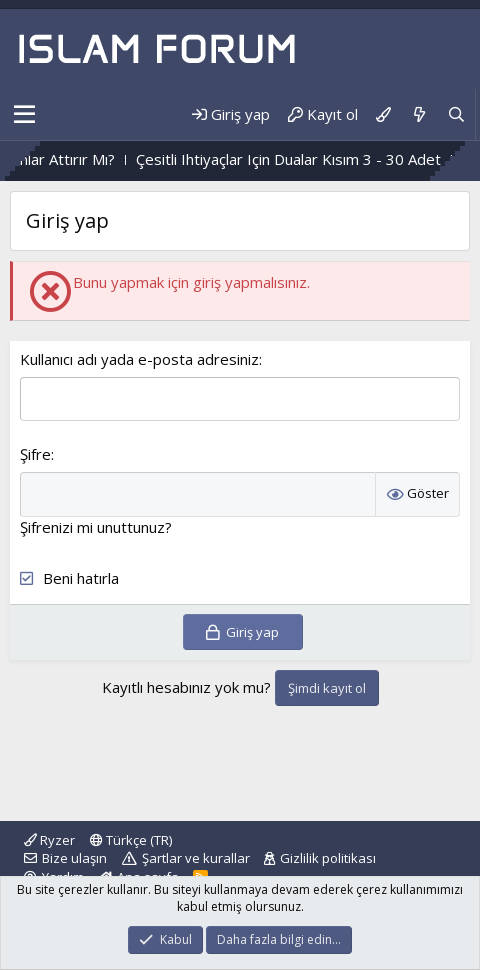 This screenshot has height=970, width=480. I want to click on Kullanıcı adı yada e-posta adresiniz, so click(139, 359).